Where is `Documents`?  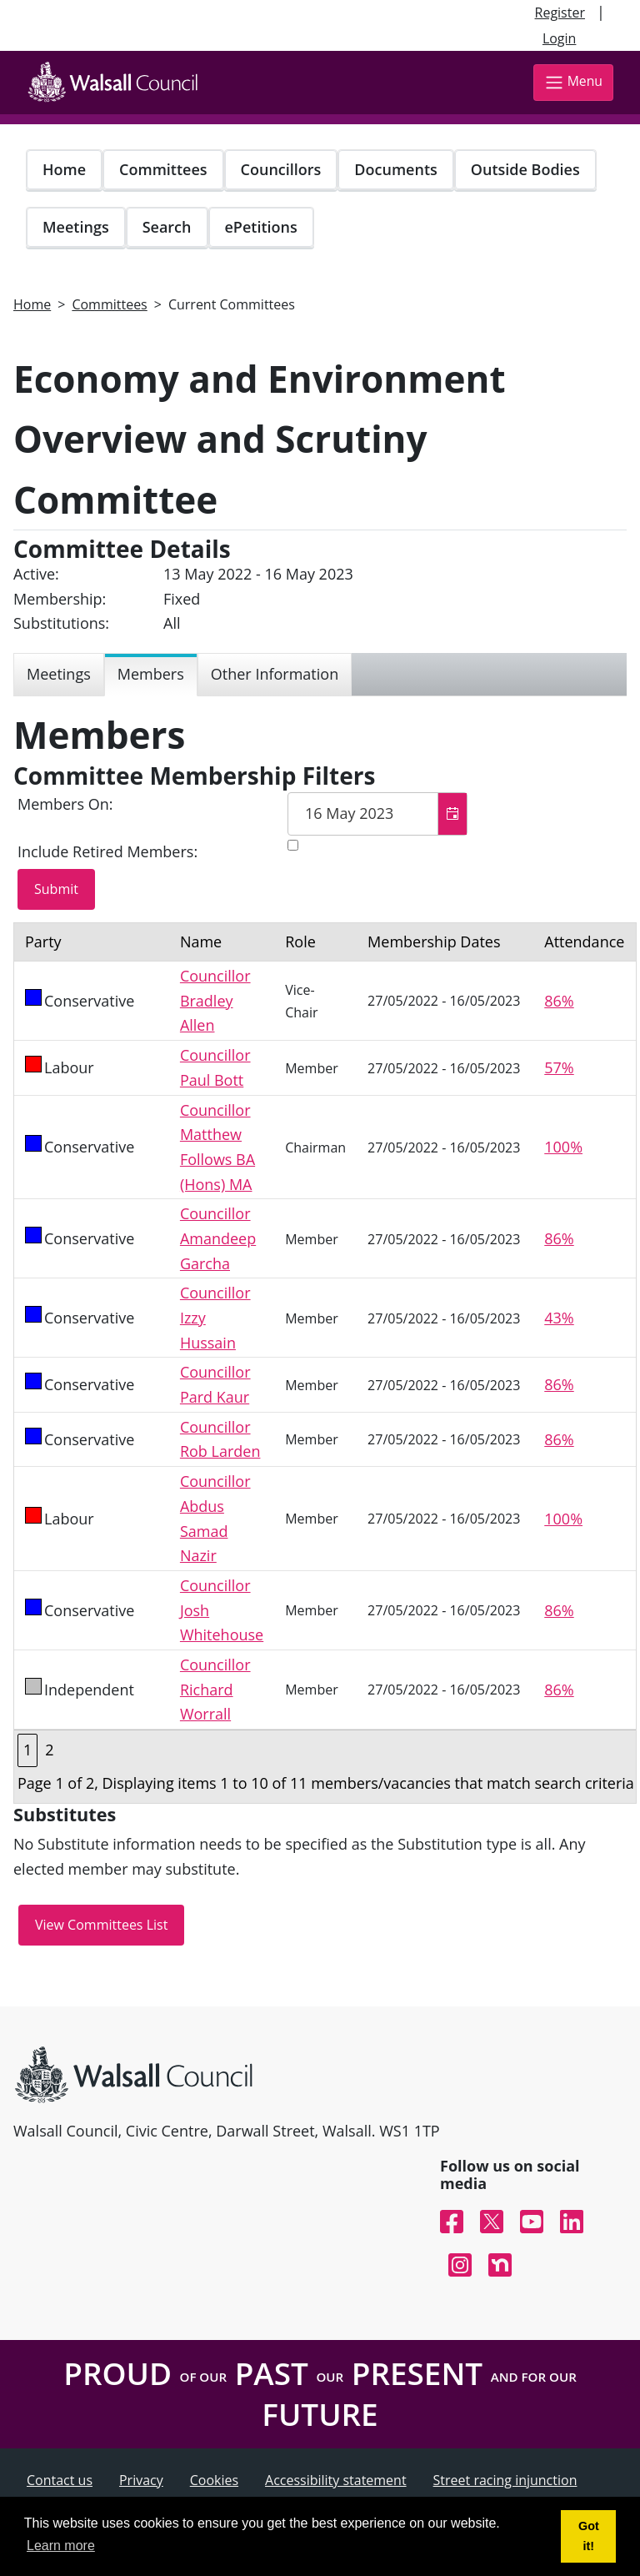 Documents is located at coordinates (395, 169).